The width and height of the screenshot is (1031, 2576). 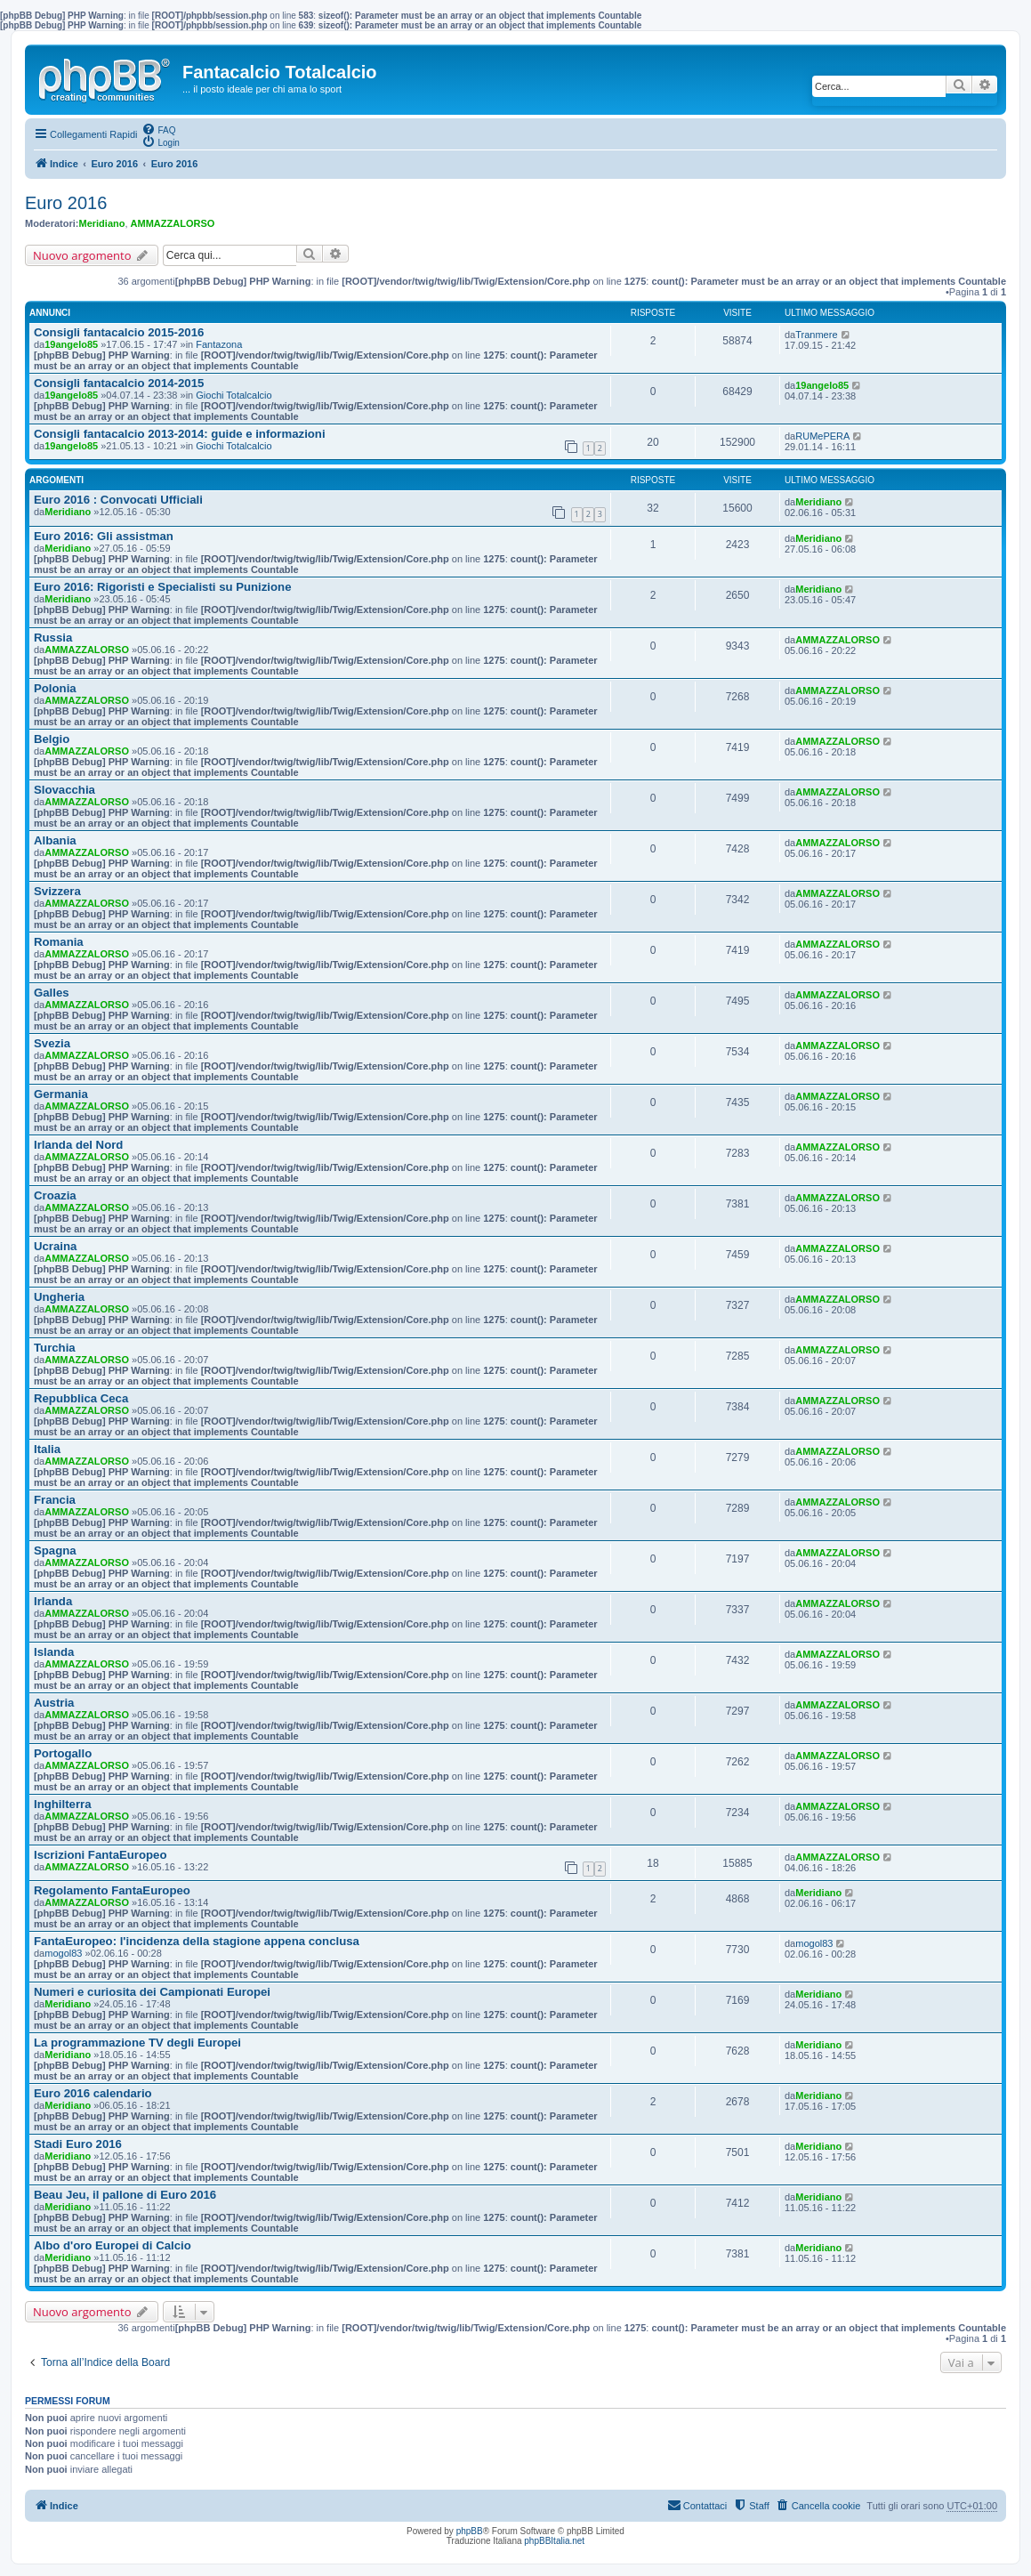 What do you see at coordinates (180, 433) in the screenshot?
I see `Consigli fantacalcio 2013-2014: guide e informazioni` at bounding box center [180, 433].